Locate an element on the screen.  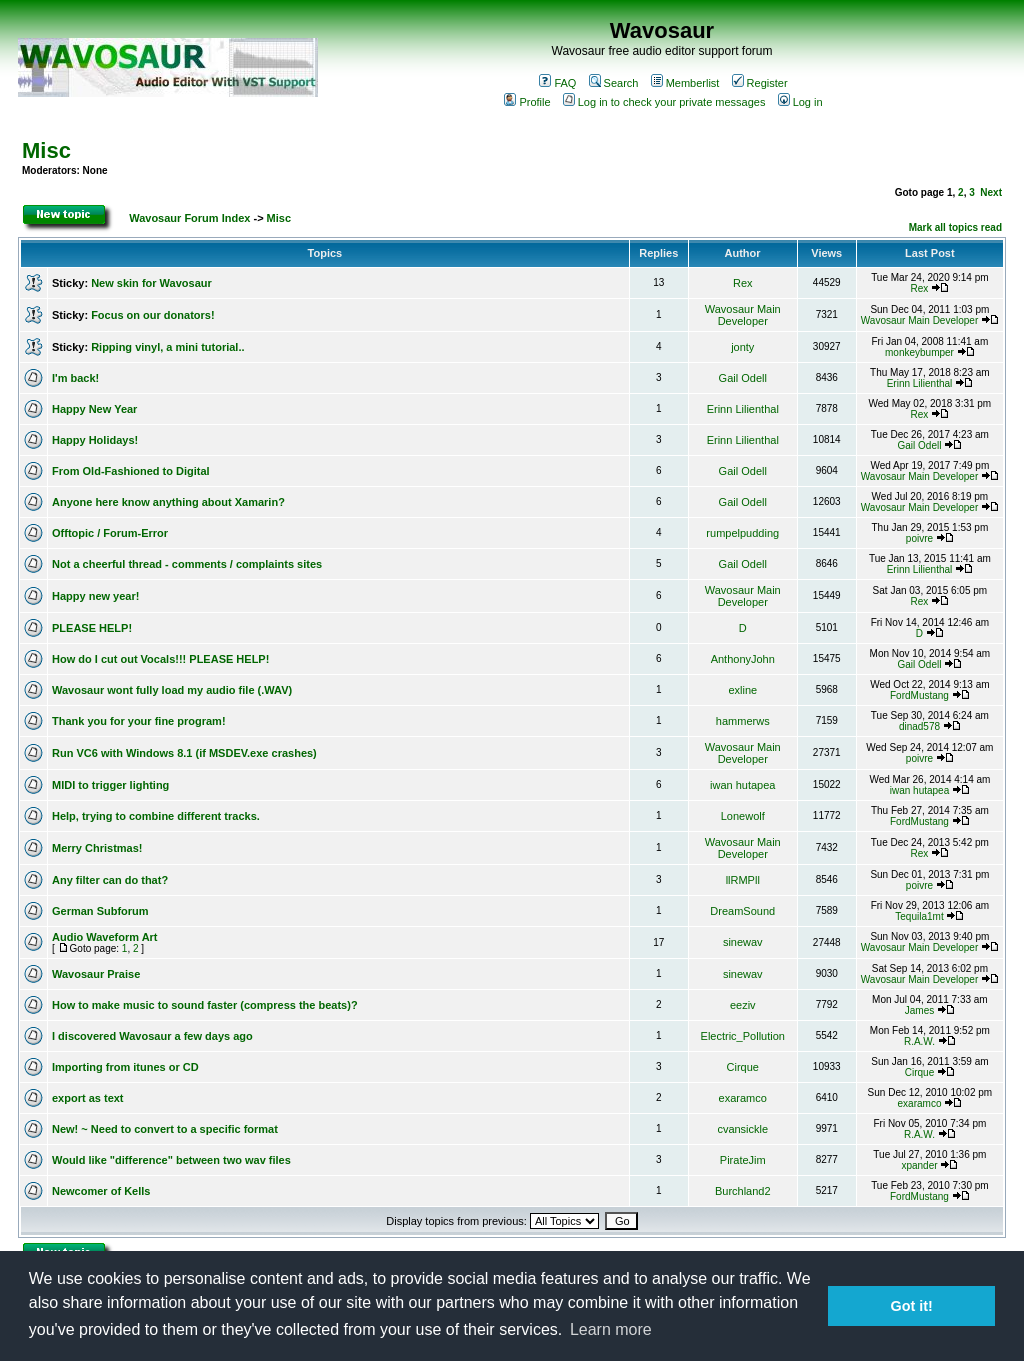
Newcomer of Kells is located at coordinates (101, 1191).